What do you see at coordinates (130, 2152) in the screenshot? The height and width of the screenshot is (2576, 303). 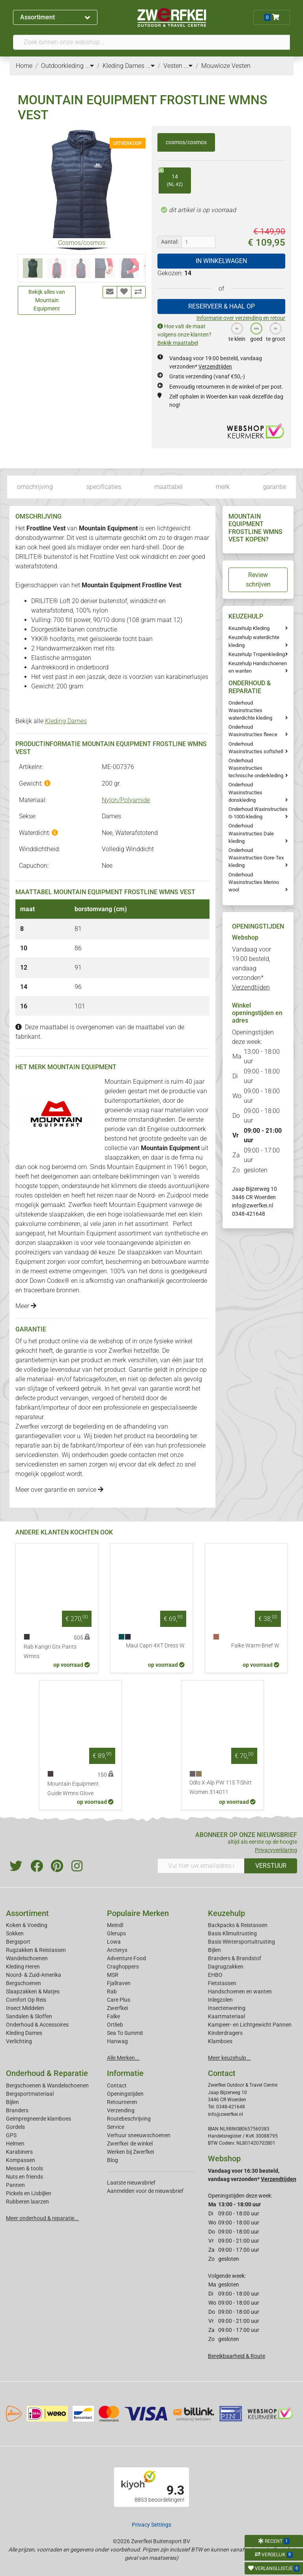 I see `Werken bij Zwerfkei` at bounding box center [130, 2152].